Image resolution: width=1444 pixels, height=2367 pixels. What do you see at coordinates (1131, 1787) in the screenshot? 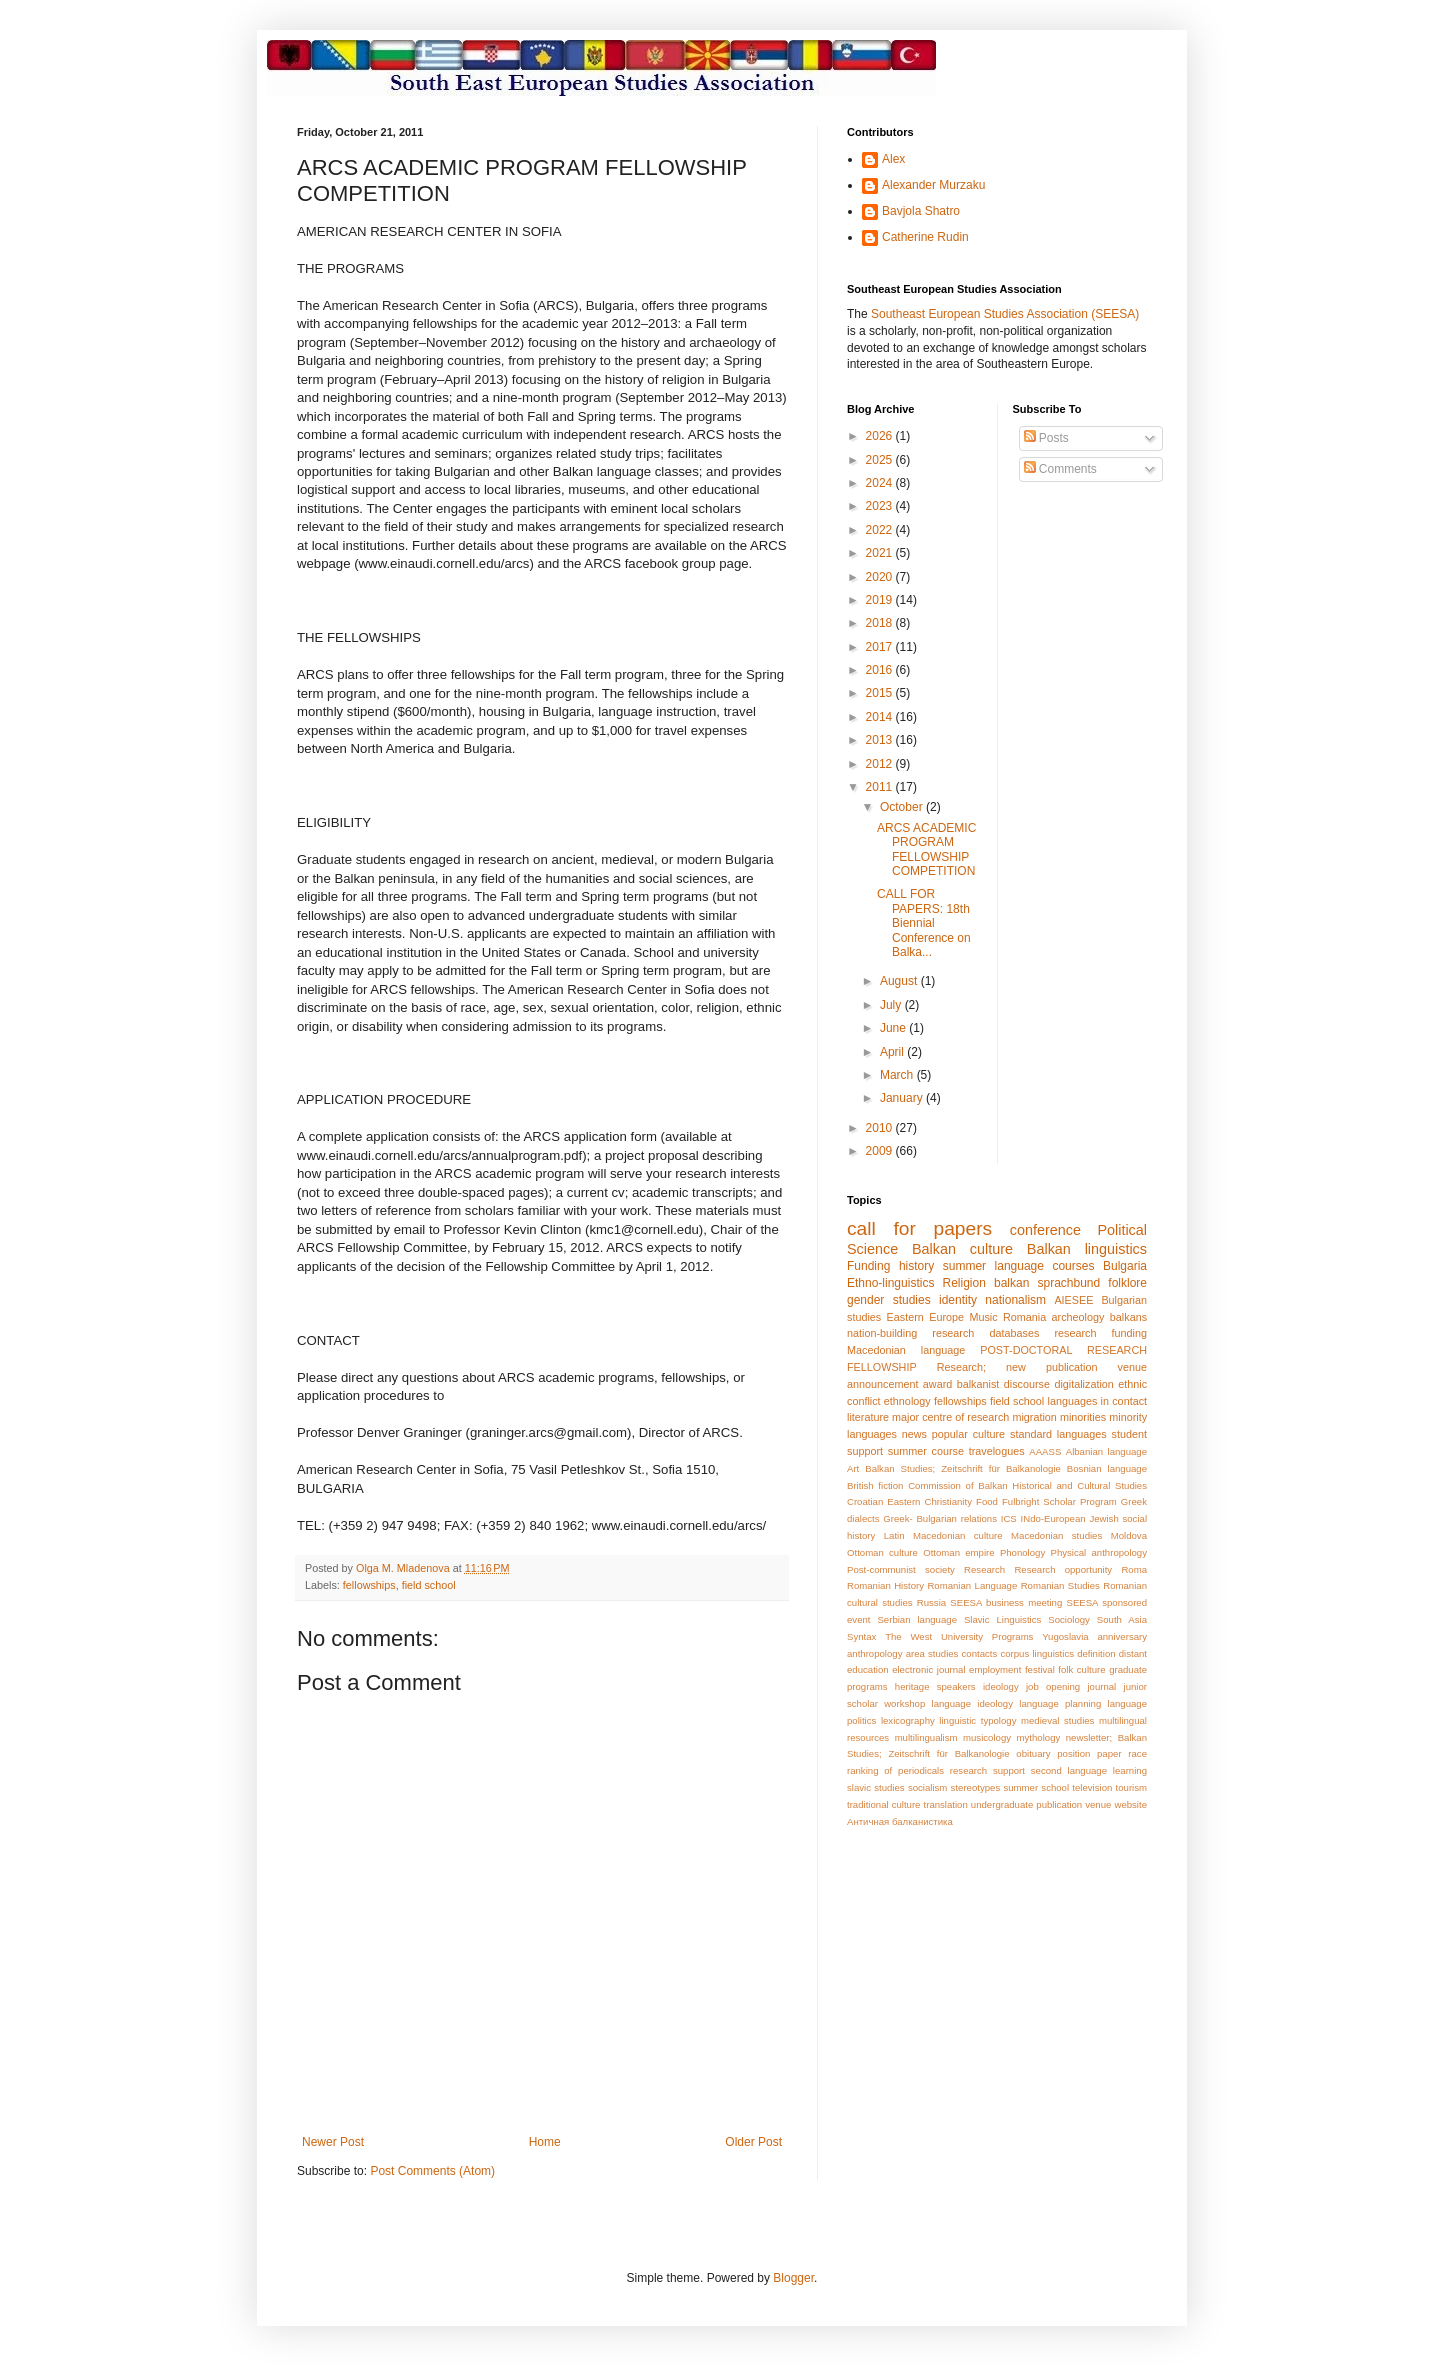
I see `tourism` at bounding box center [1131, 1787].